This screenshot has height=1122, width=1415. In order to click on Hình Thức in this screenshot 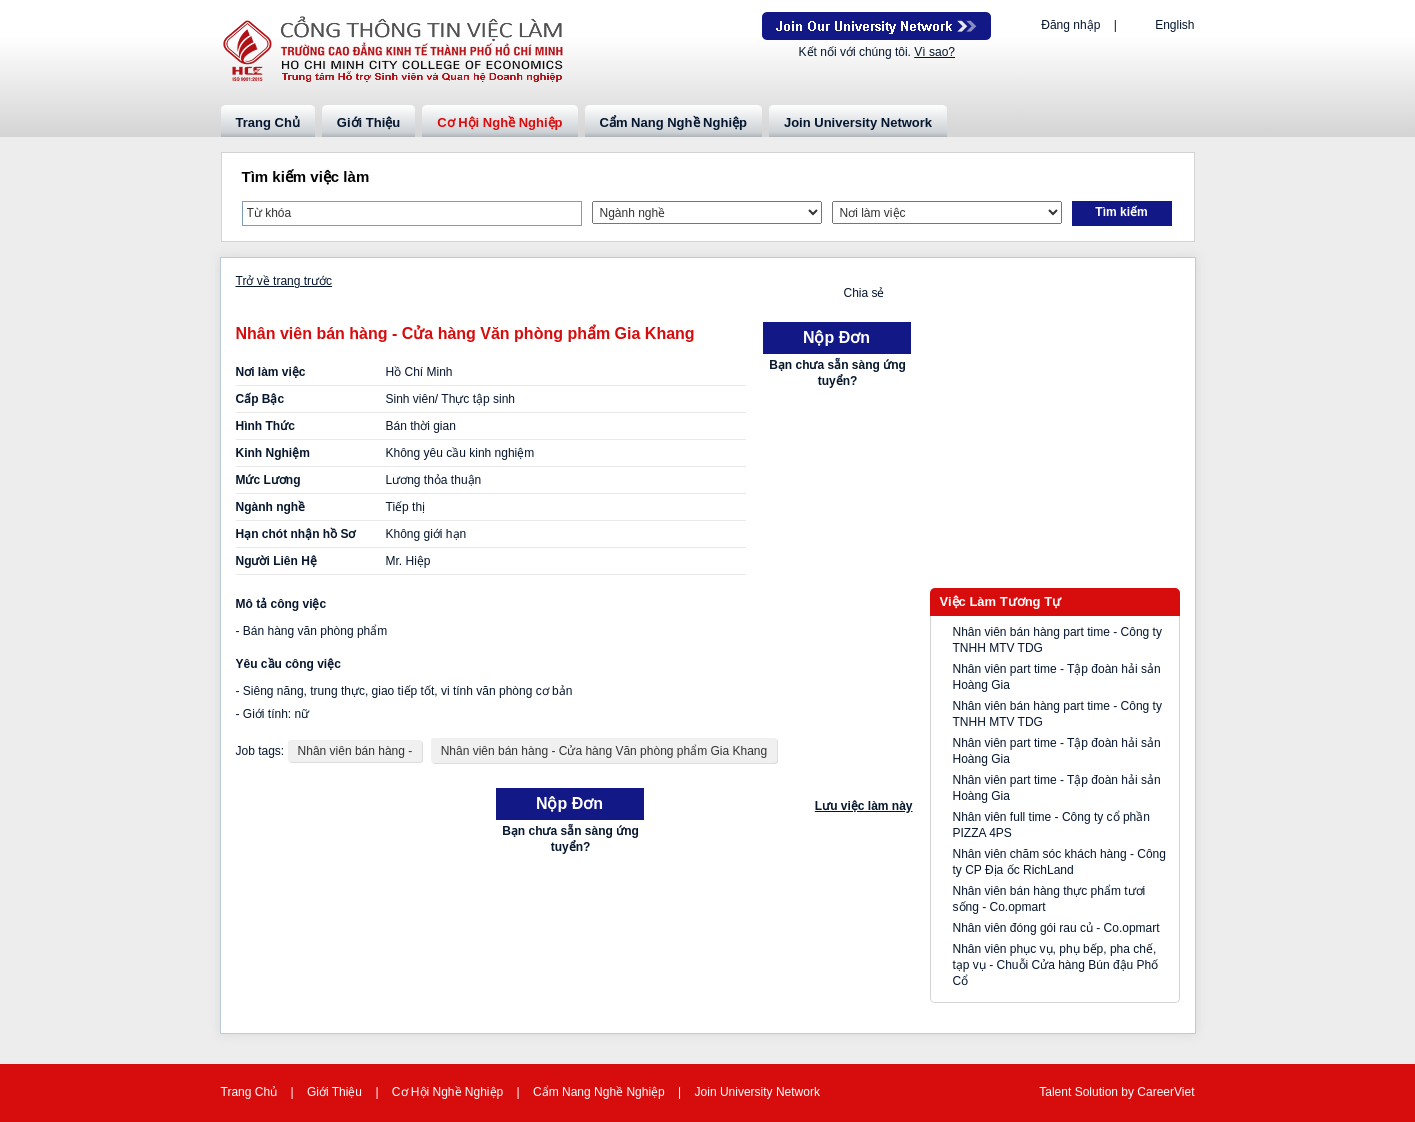, I will do `click(265, 426)`.